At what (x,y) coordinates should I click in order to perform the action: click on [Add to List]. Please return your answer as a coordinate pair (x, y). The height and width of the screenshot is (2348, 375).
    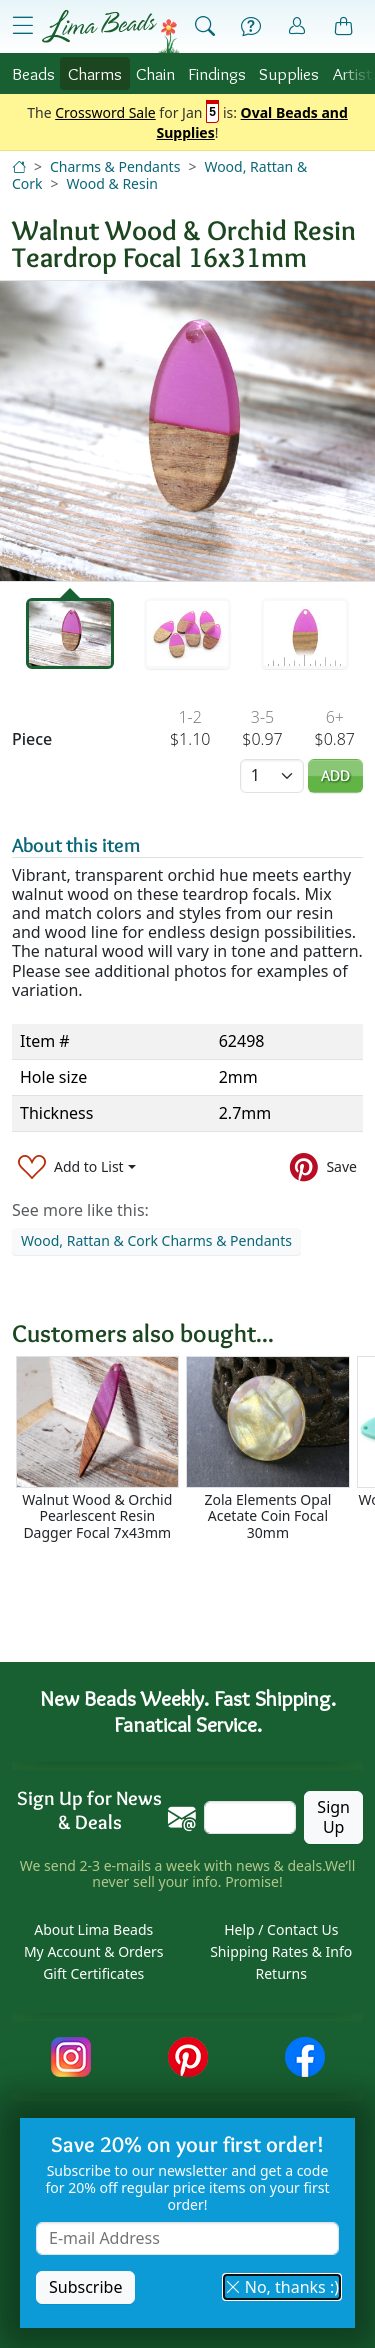
    Looking at the image, I should click on (77, 1166).